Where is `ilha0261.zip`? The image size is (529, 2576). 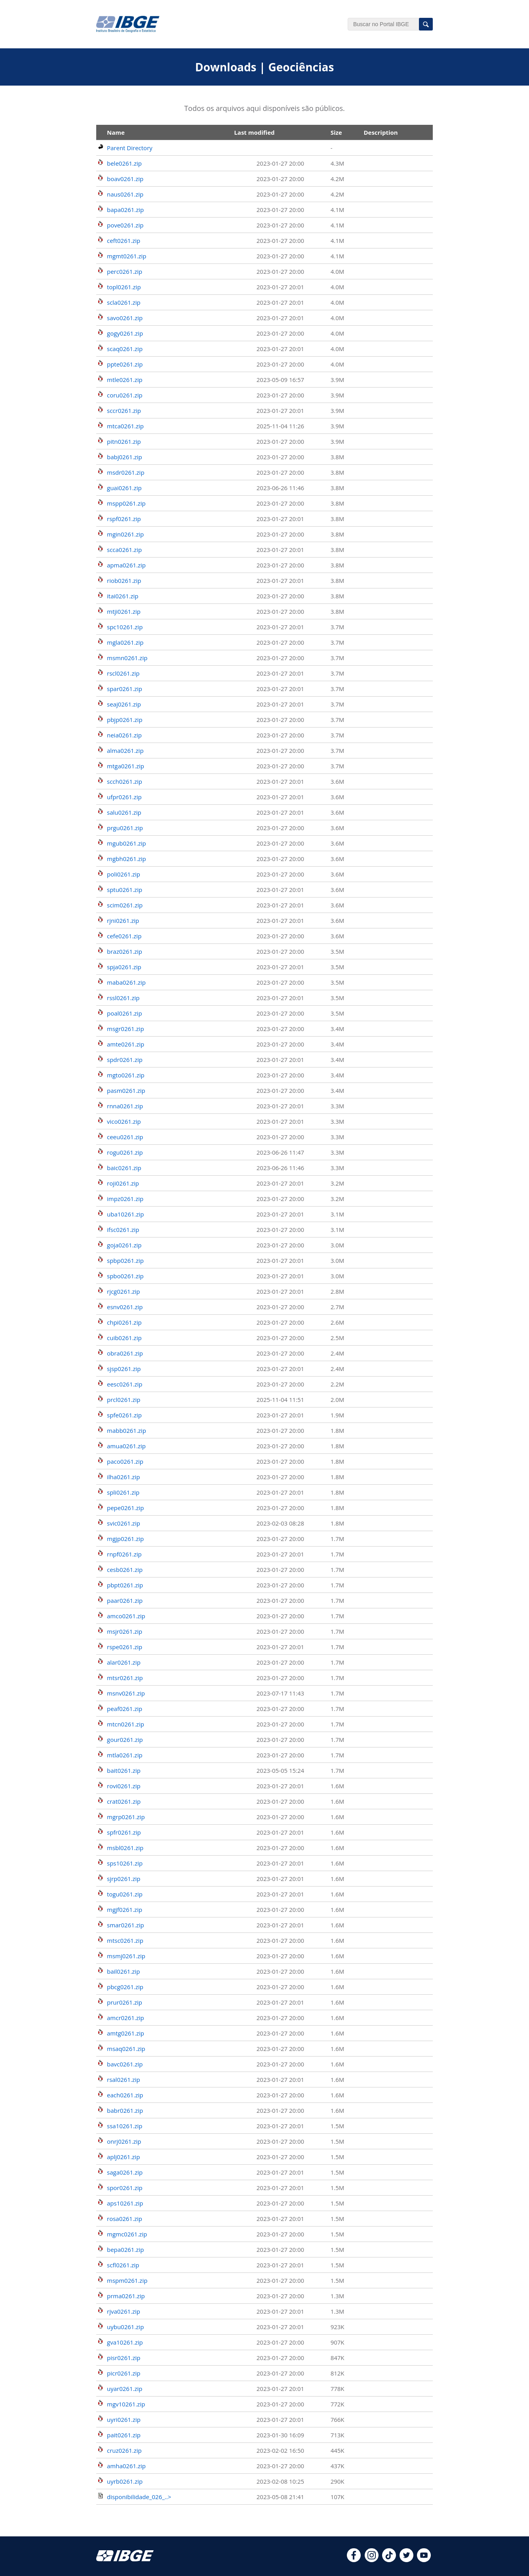 ilha0261.zip is located at coordinates (123, 1477).